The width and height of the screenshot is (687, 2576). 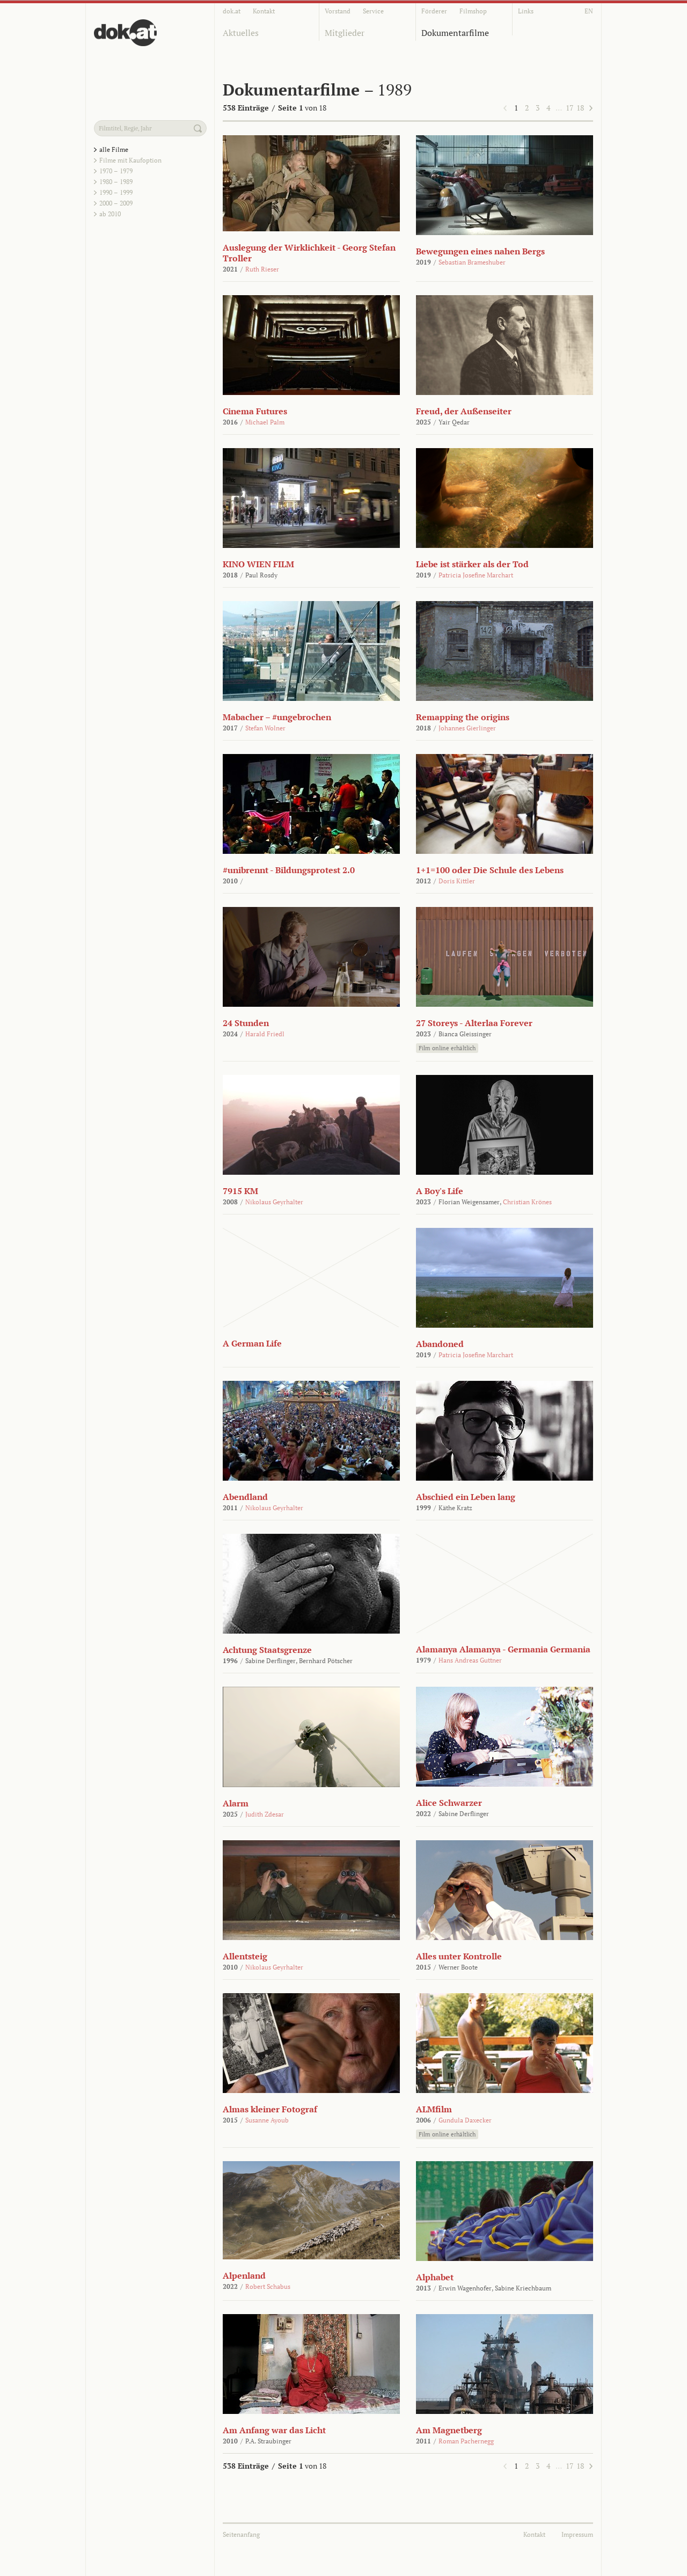 I want to click on Alamanya Alamanya - Germania Germania, so click(x=503, y=1649).